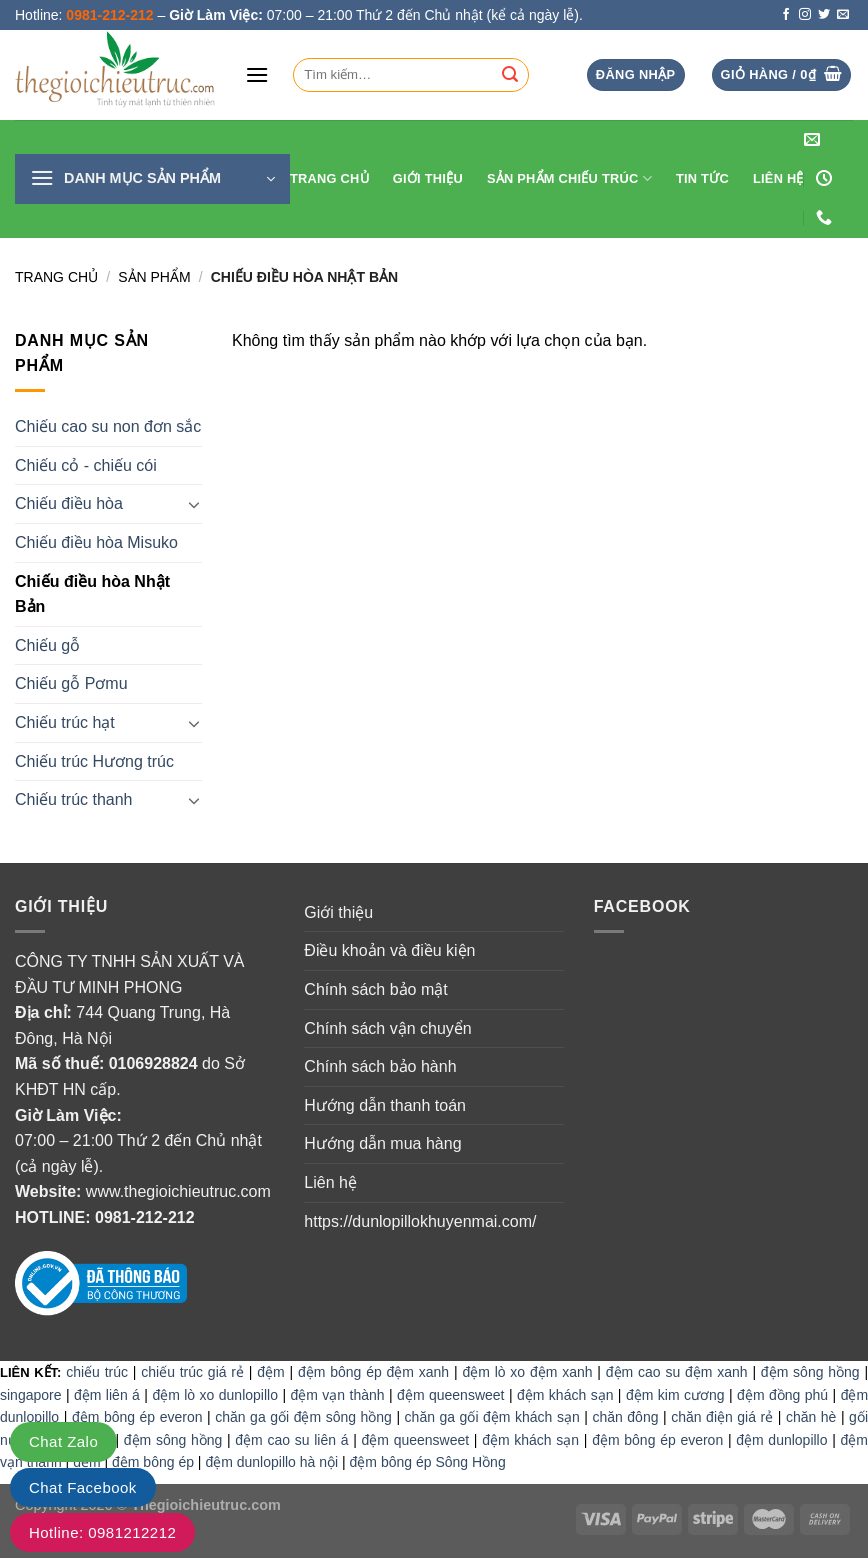  Describe the element at coordinates (108, 426) in the screenshot. I see `Chiếu cao su non đơn sắc` at that location.